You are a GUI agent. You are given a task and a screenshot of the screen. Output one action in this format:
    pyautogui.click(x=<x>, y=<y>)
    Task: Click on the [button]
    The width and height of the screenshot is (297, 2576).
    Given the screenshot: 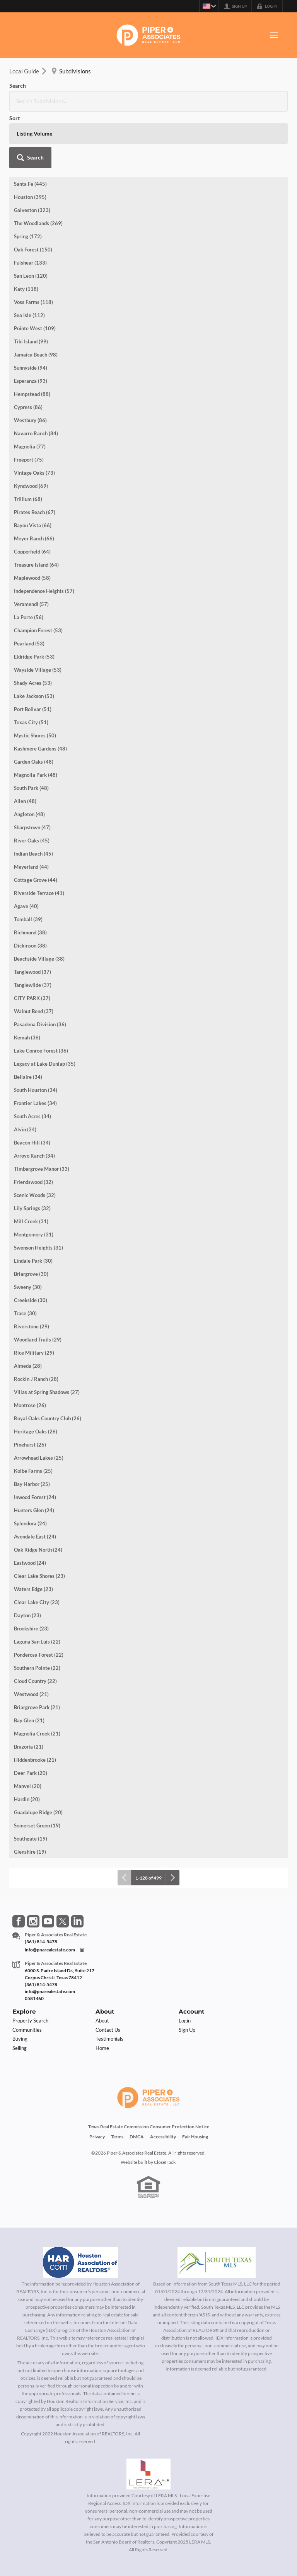 What is the action you would take?
    pyautogui.click(x=267, y=92)
    